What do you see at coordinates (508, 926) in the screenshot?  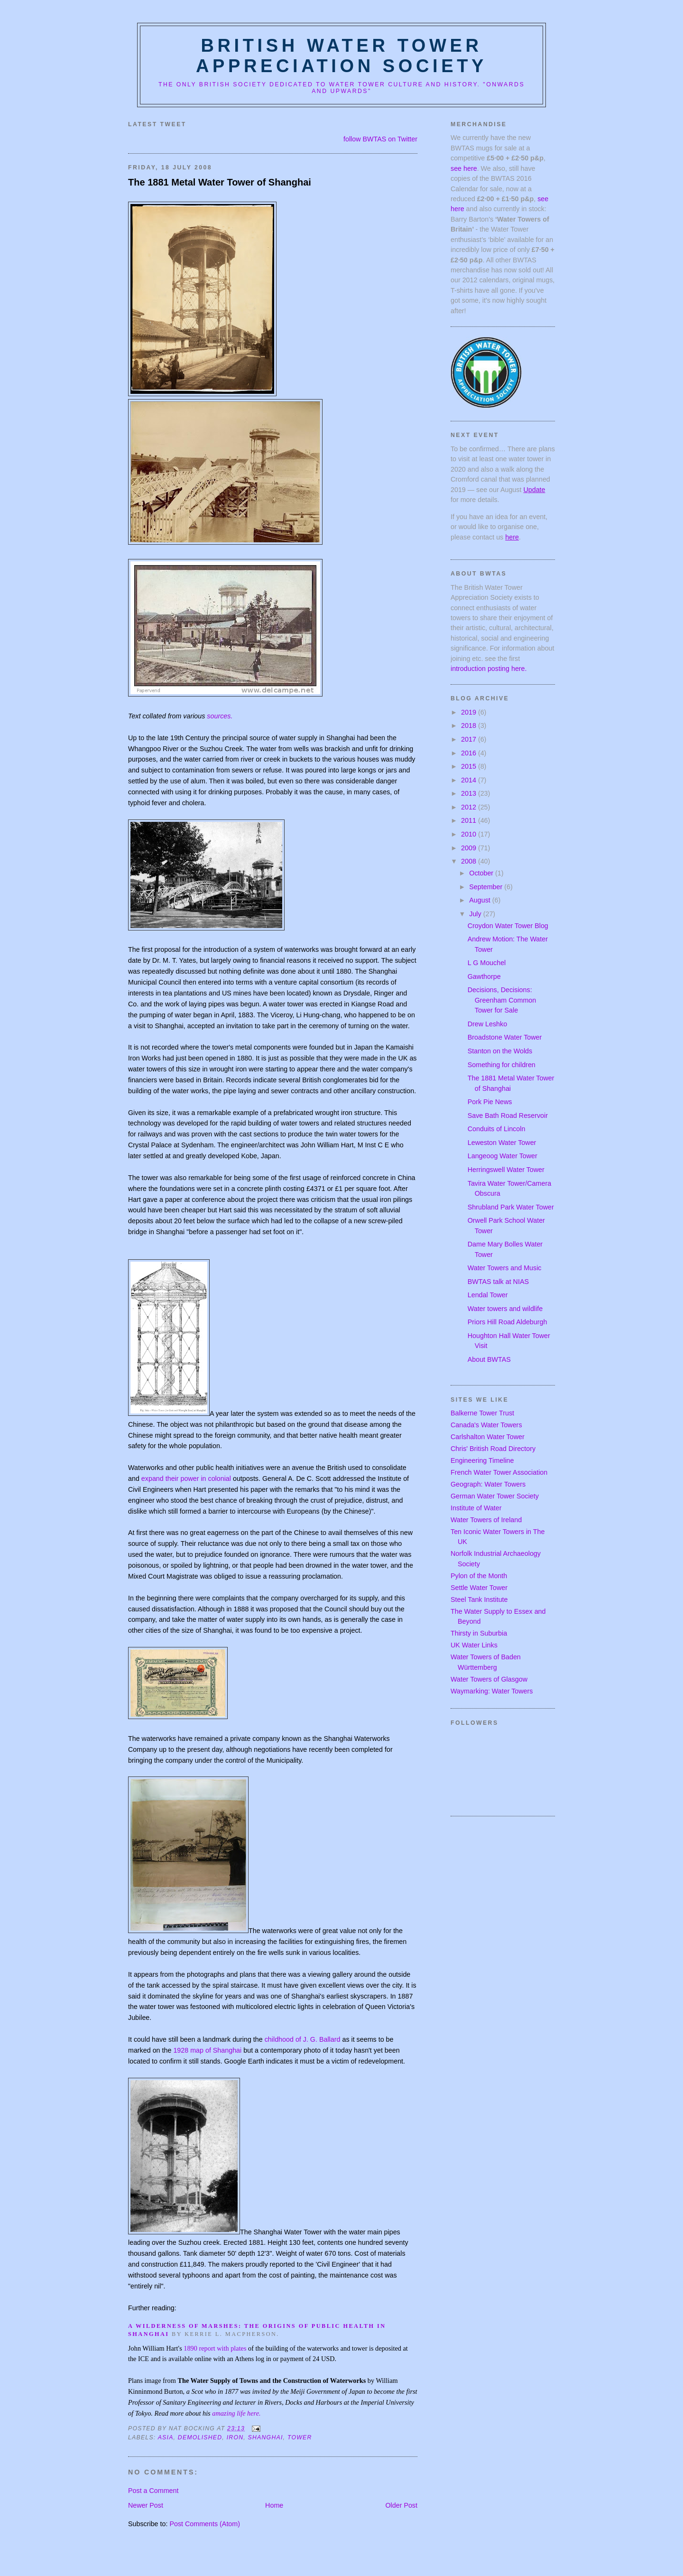 I see `Croydon Water Tower Blog` at bounding box center [508, 926].